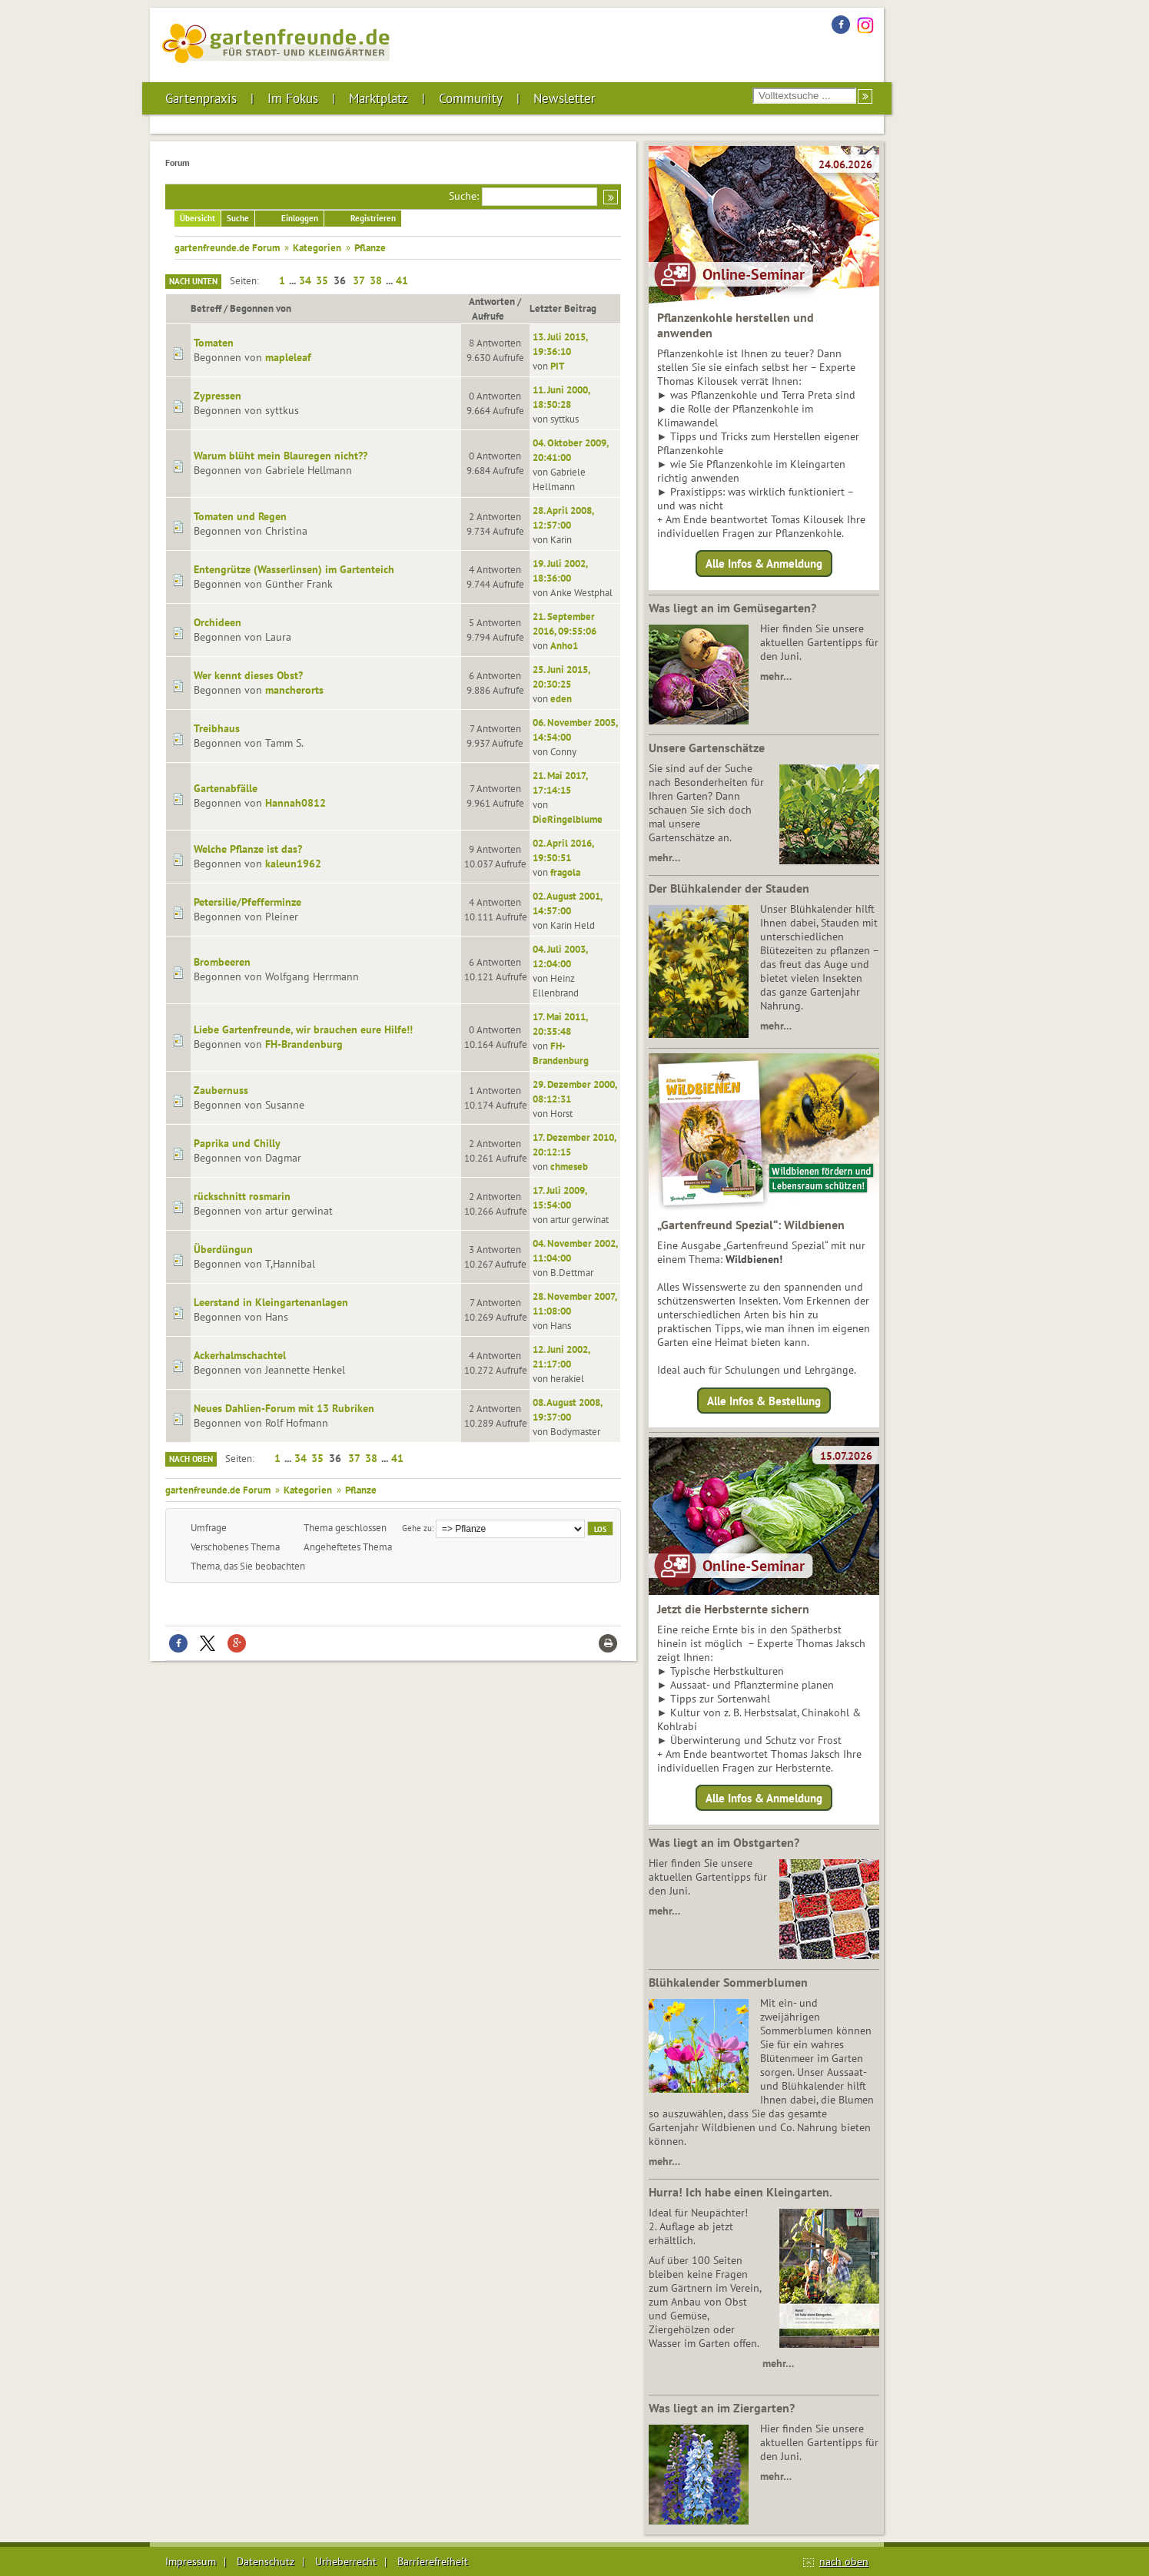 This screenshot has height=2576, width=1149. I want to click on 38, so click(376, 280).